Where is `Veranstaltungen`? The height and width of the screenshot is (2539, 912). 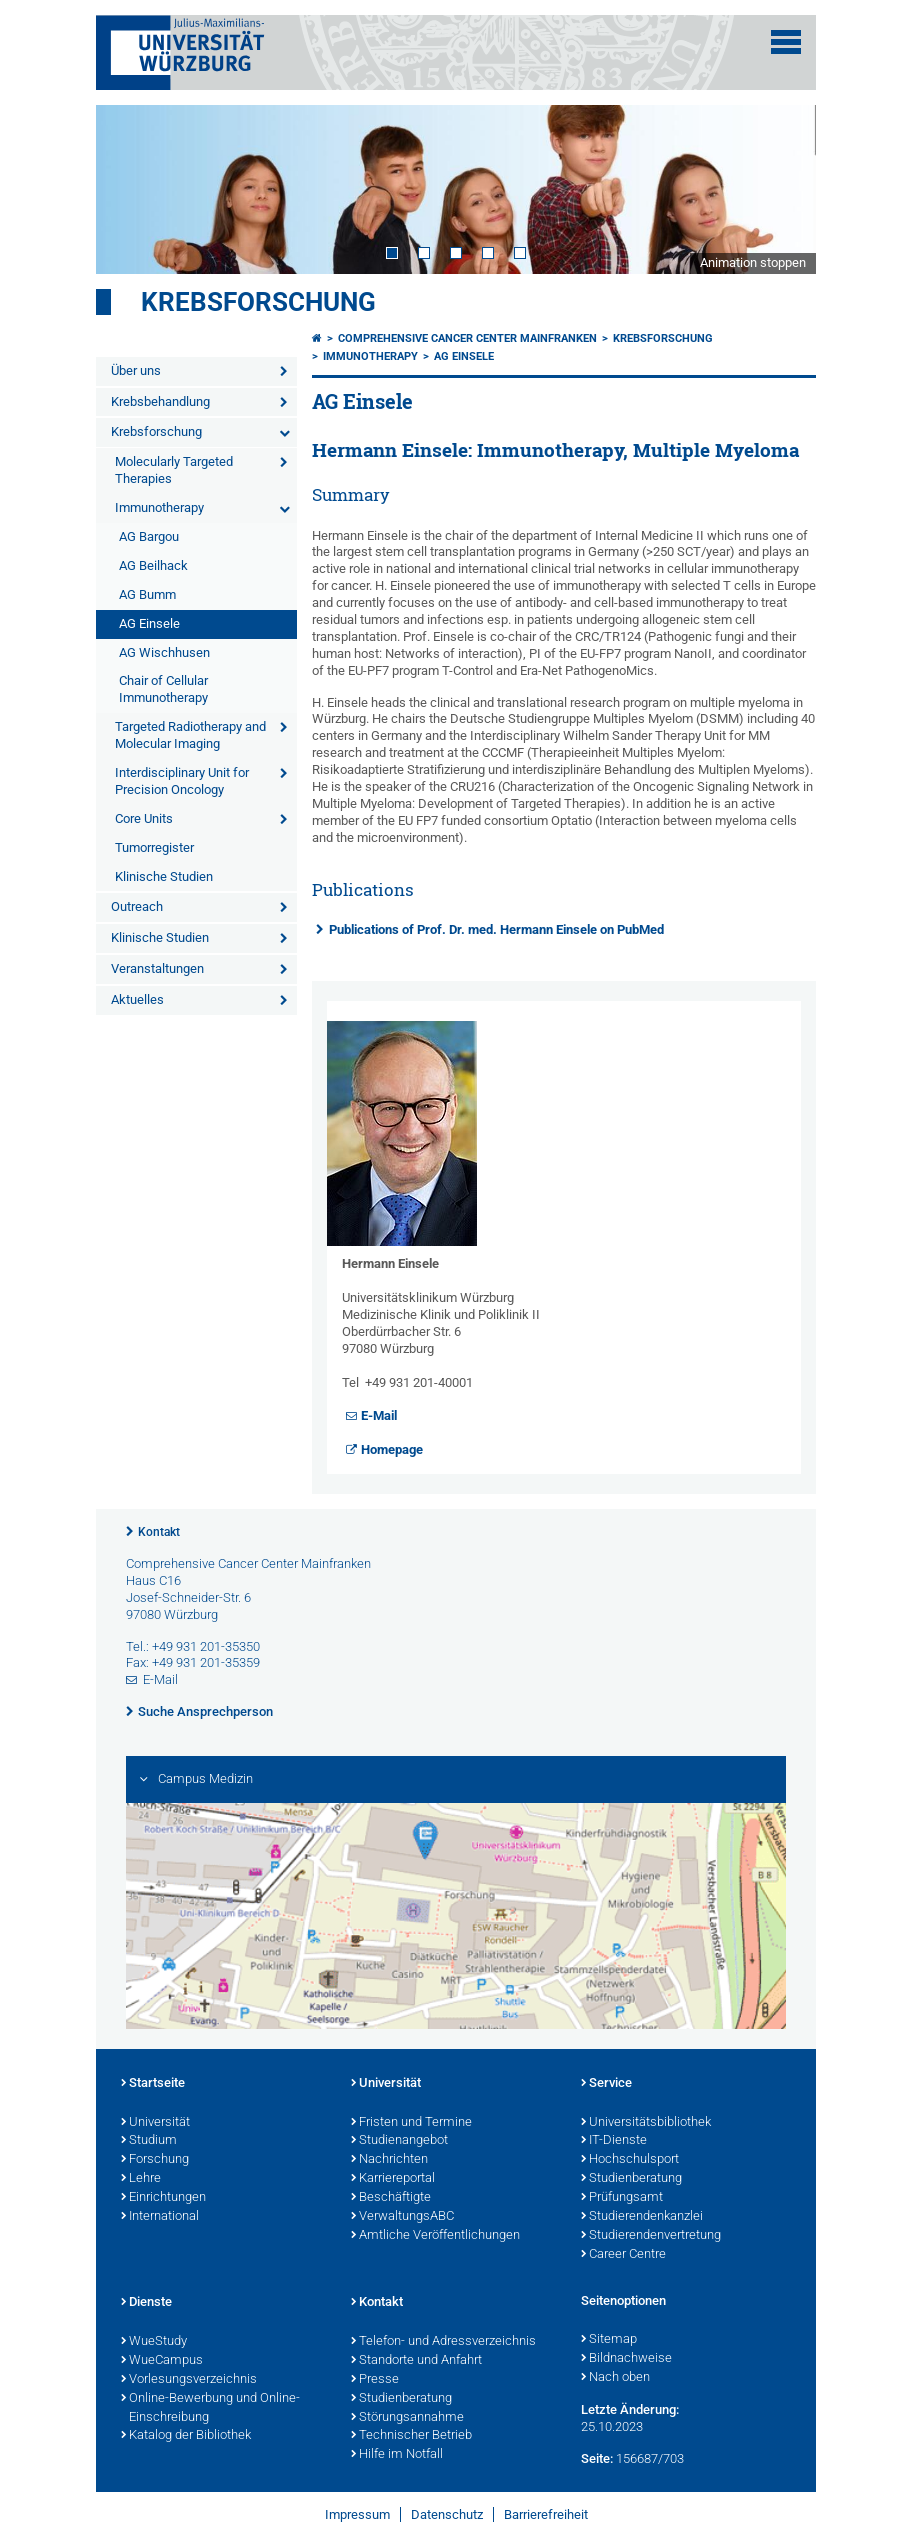
Veranstaltungen is located at coordinates (157, 968).